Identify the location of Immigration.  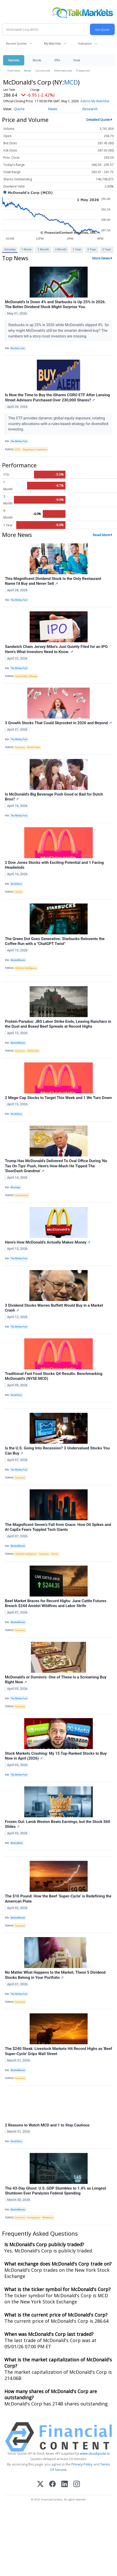
(33, 2222).